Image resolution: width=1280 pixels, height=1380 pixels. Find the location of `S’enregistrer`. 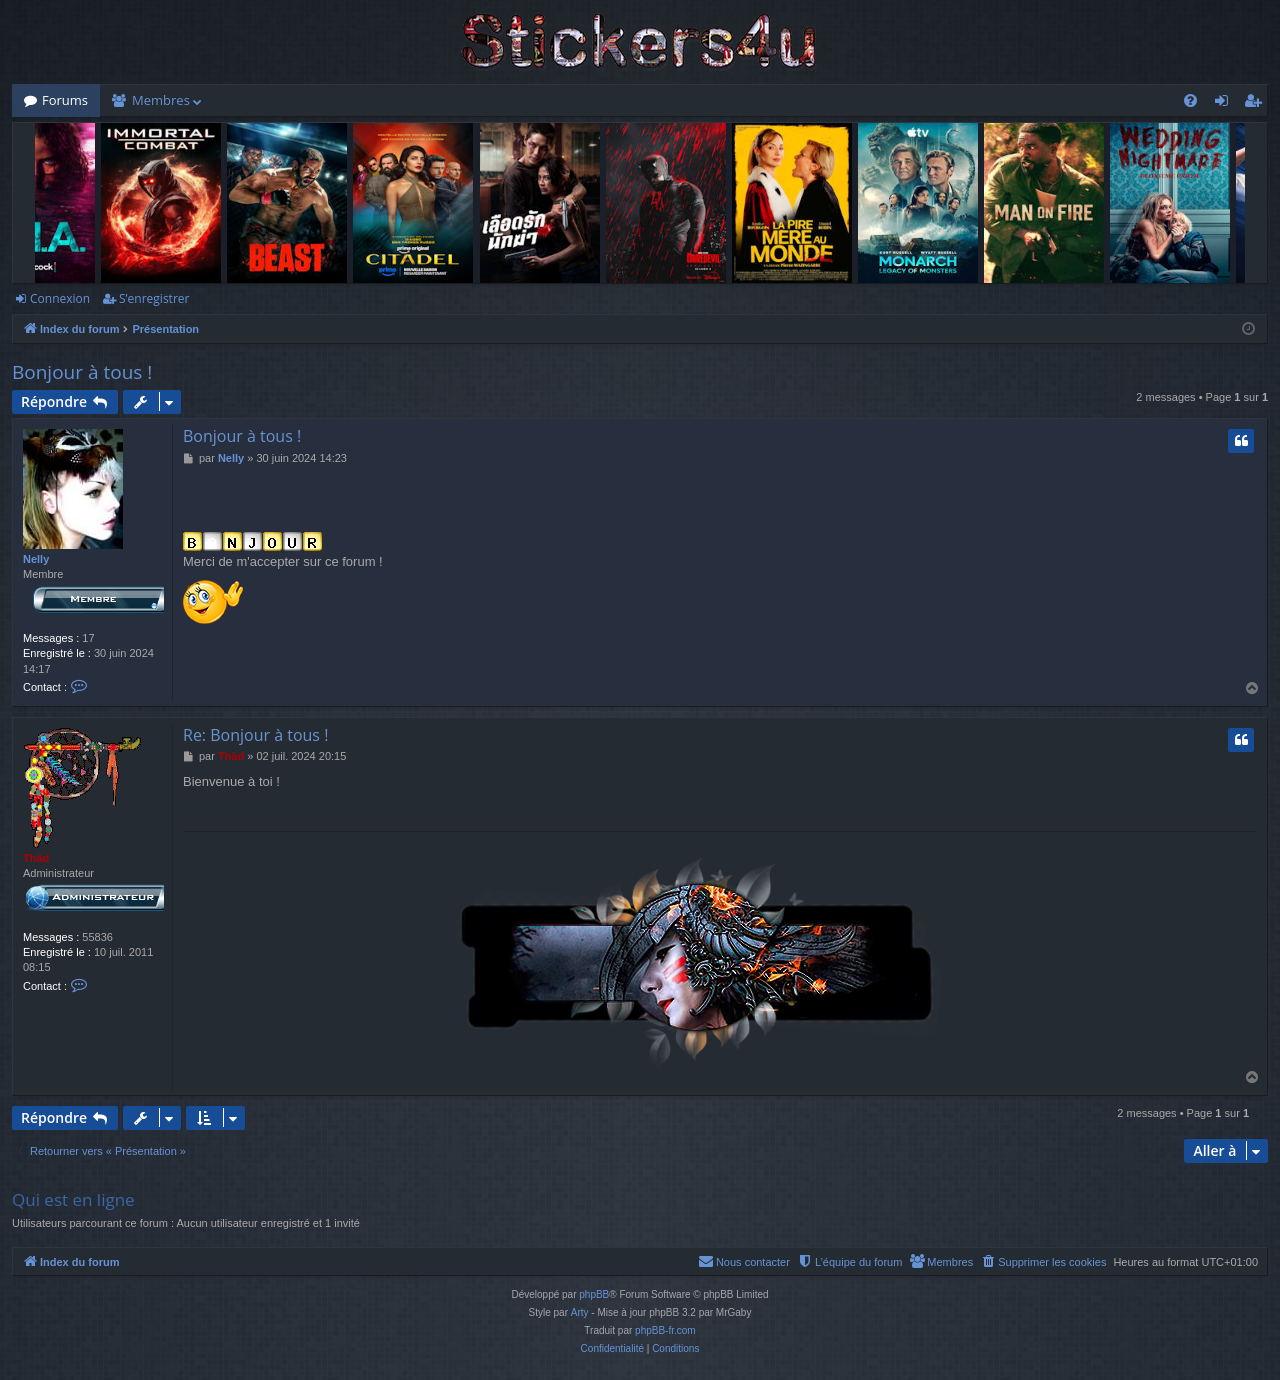

S’enregistrer is located at coordinates (154, 298).